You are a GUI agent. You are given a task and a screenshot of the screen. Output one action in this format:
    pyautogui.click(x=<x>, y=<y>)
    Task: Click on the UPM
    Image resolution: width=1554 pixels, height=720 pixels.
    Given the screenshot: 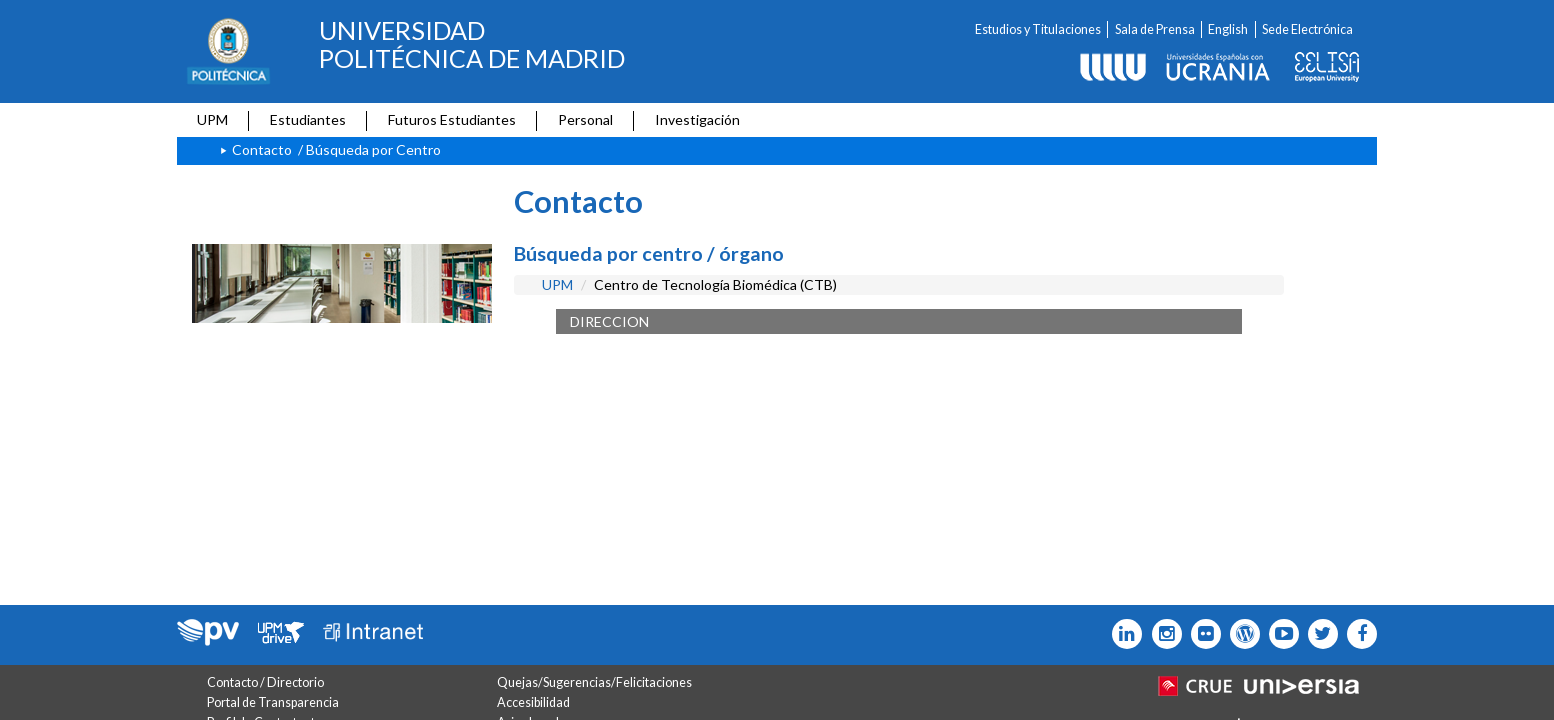 What is the action you would take?
    pyautogui.click(x=212, y=119)
    